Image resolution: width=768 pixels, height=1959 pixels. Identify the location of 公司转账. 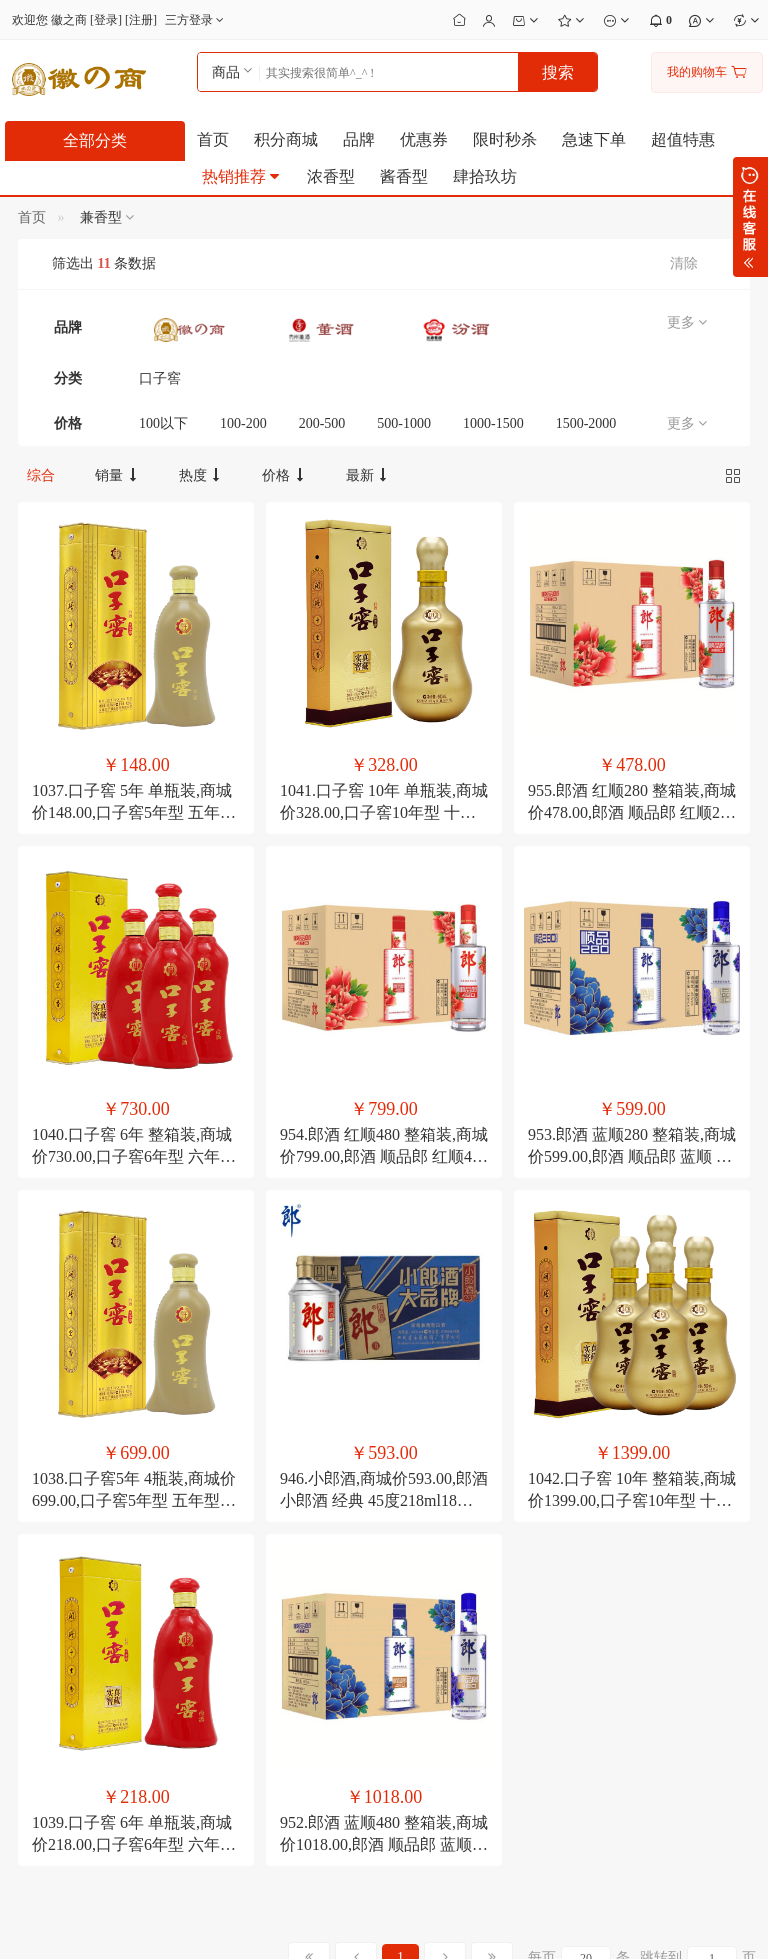
(288, 1699).